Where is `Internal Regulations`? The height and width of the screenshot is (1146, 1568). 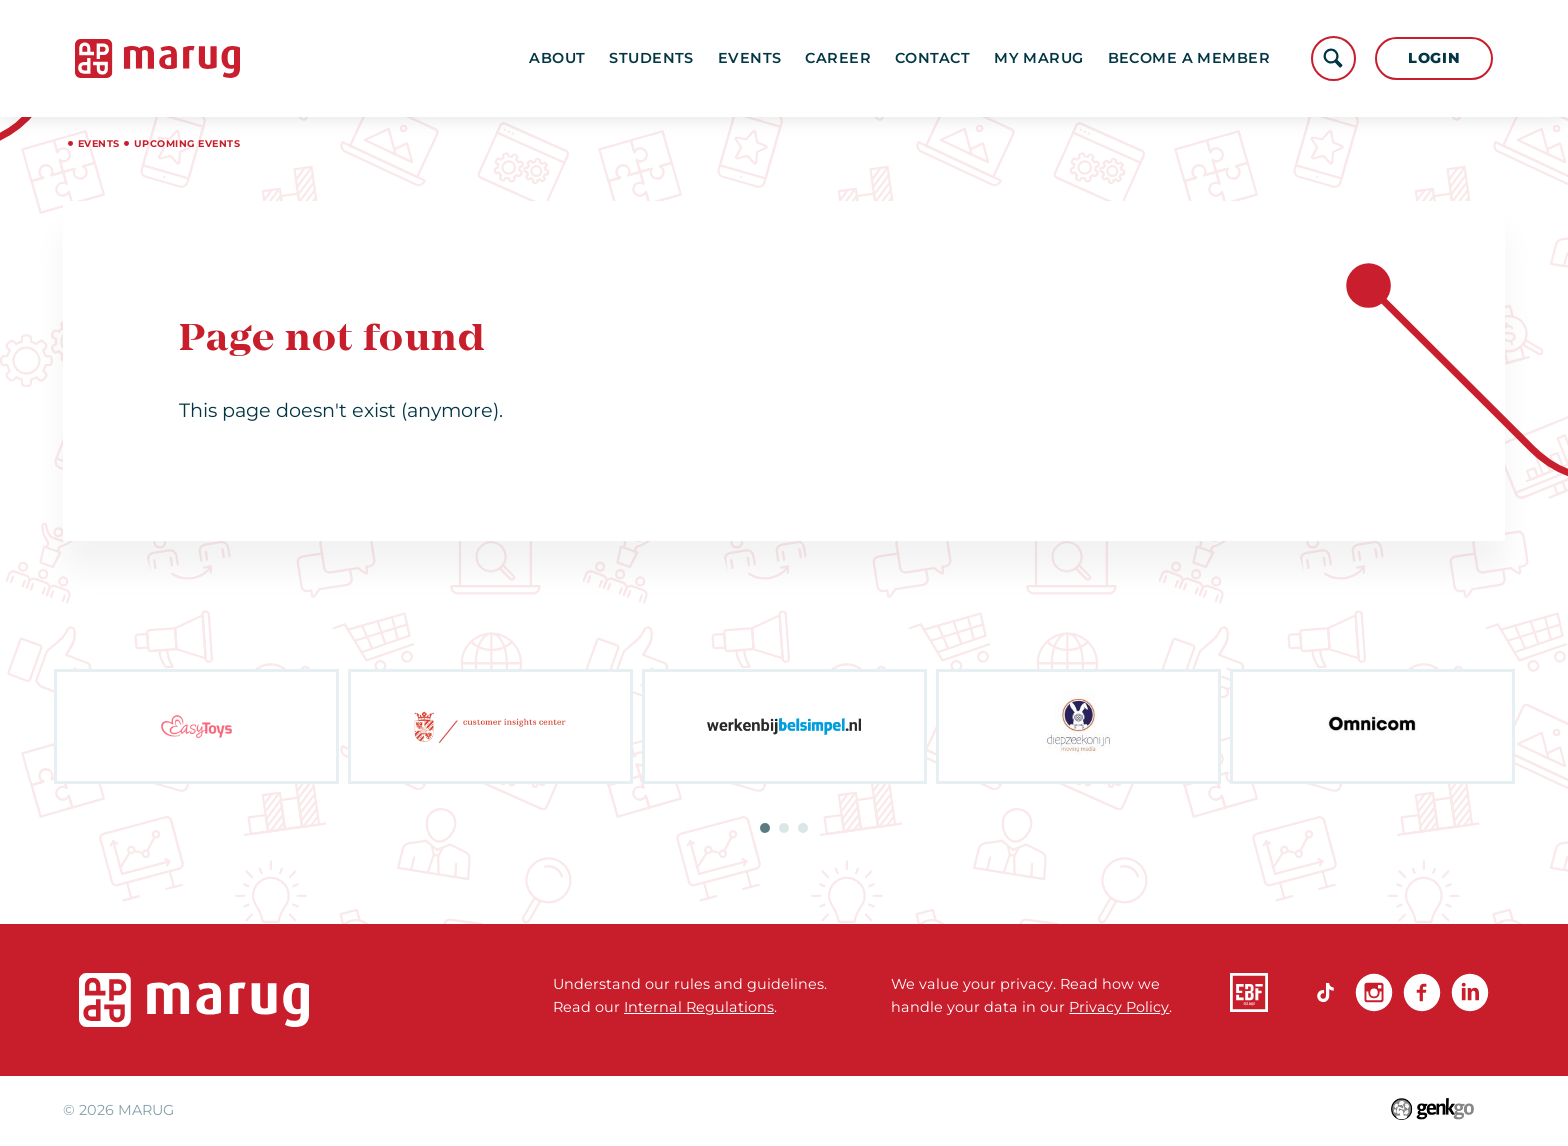
Internal Regulations is located at coordinates (699, 1007).